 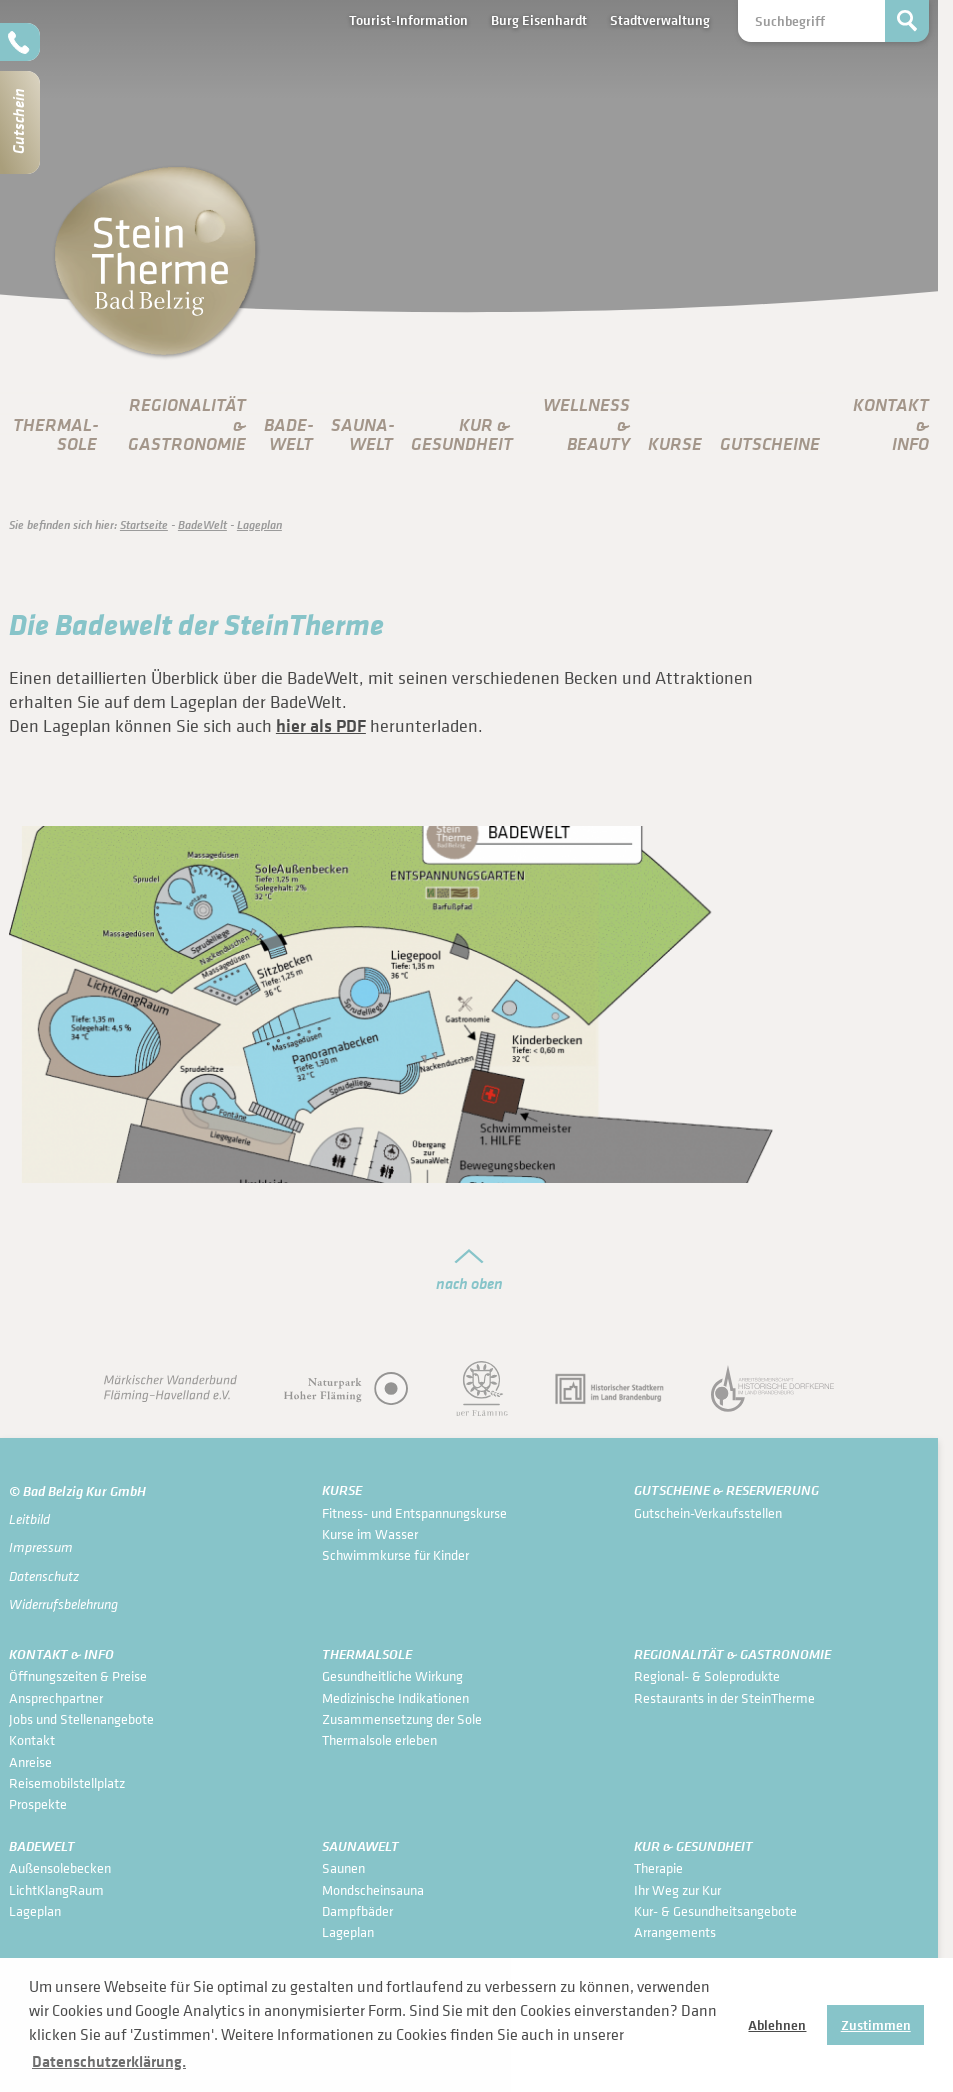 I want to click on Regional- & Soleprodukte, so click(x=707, y=1675).